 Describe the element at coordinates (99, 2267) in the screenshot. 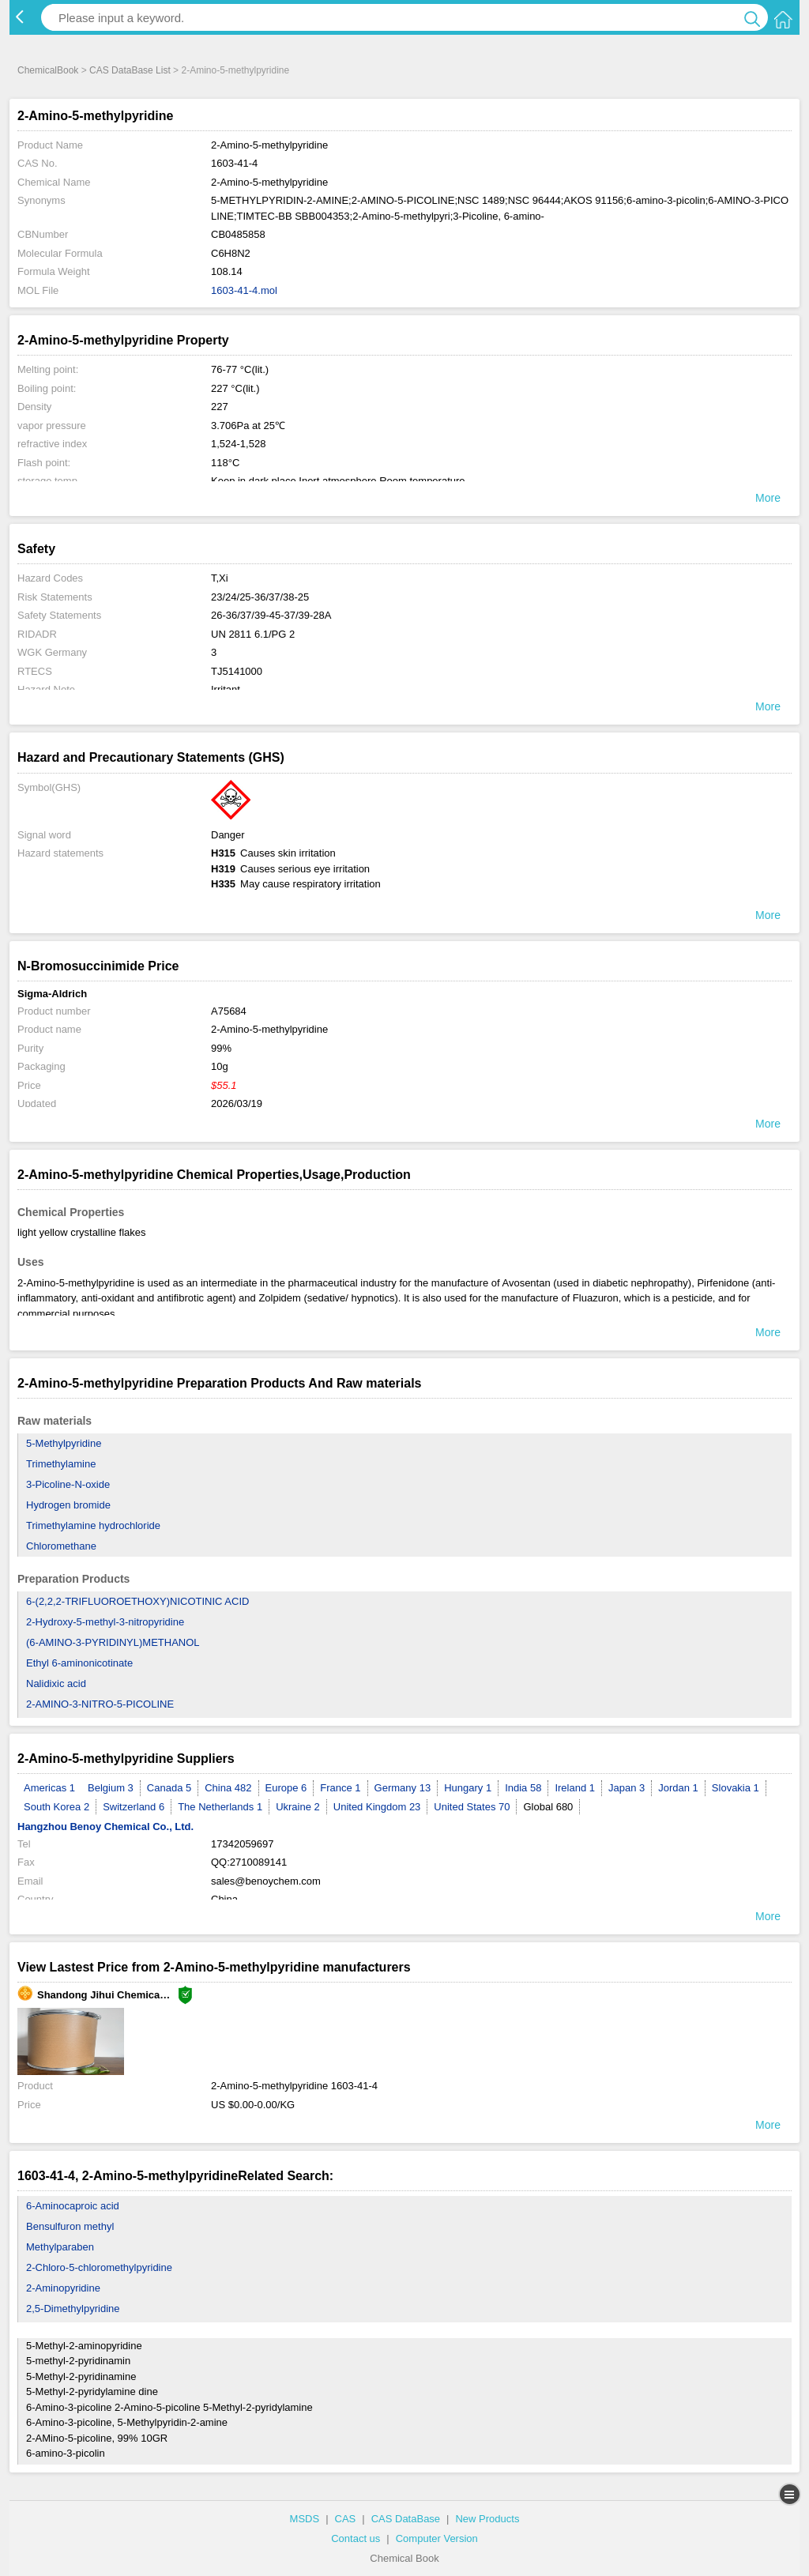

I see `2-Chloro-5-chloromethylpyridine` at that location.